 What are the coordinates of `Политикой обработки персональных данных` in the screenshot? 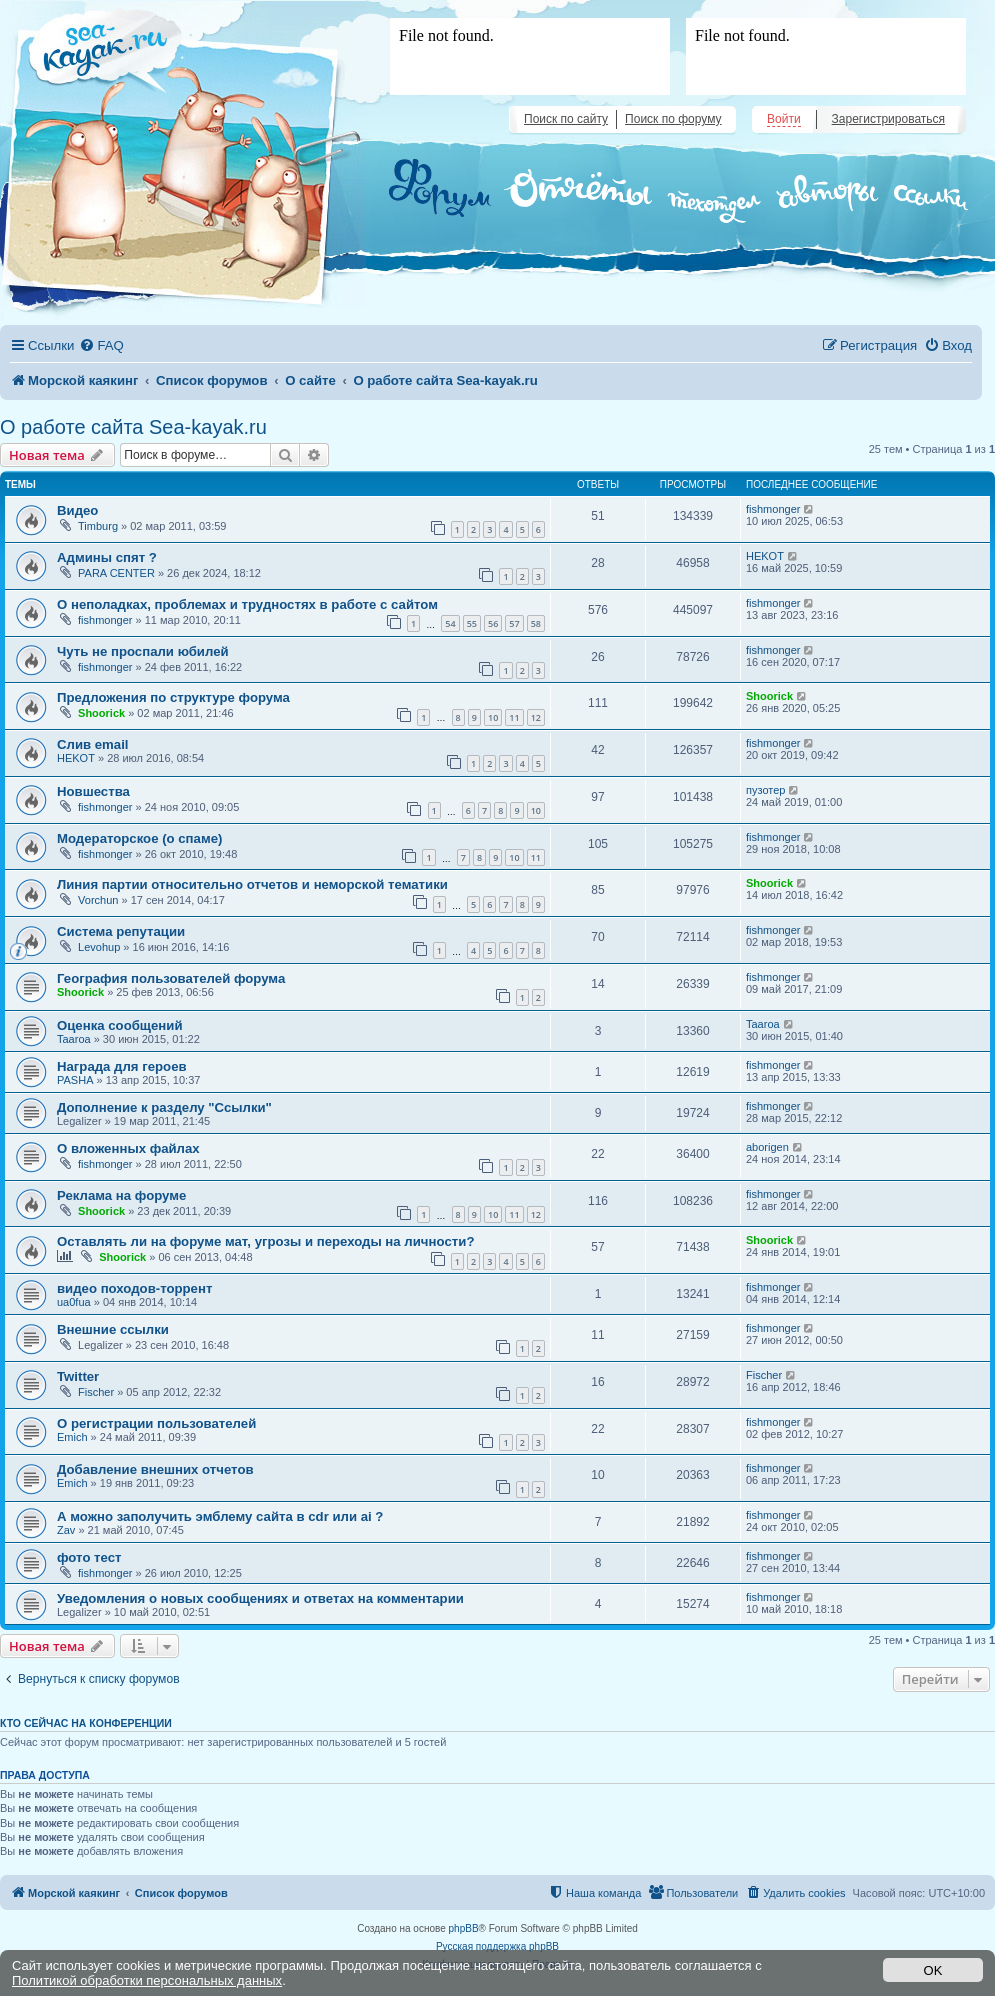 It's located at (147, 1980).